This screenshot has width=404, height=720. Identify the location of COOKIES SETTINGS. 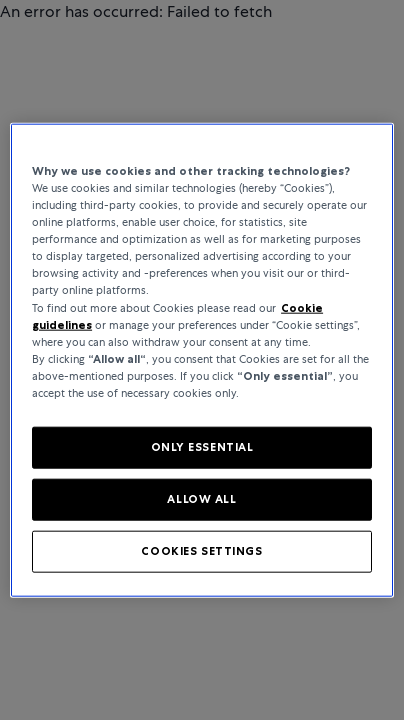
(201, 550).